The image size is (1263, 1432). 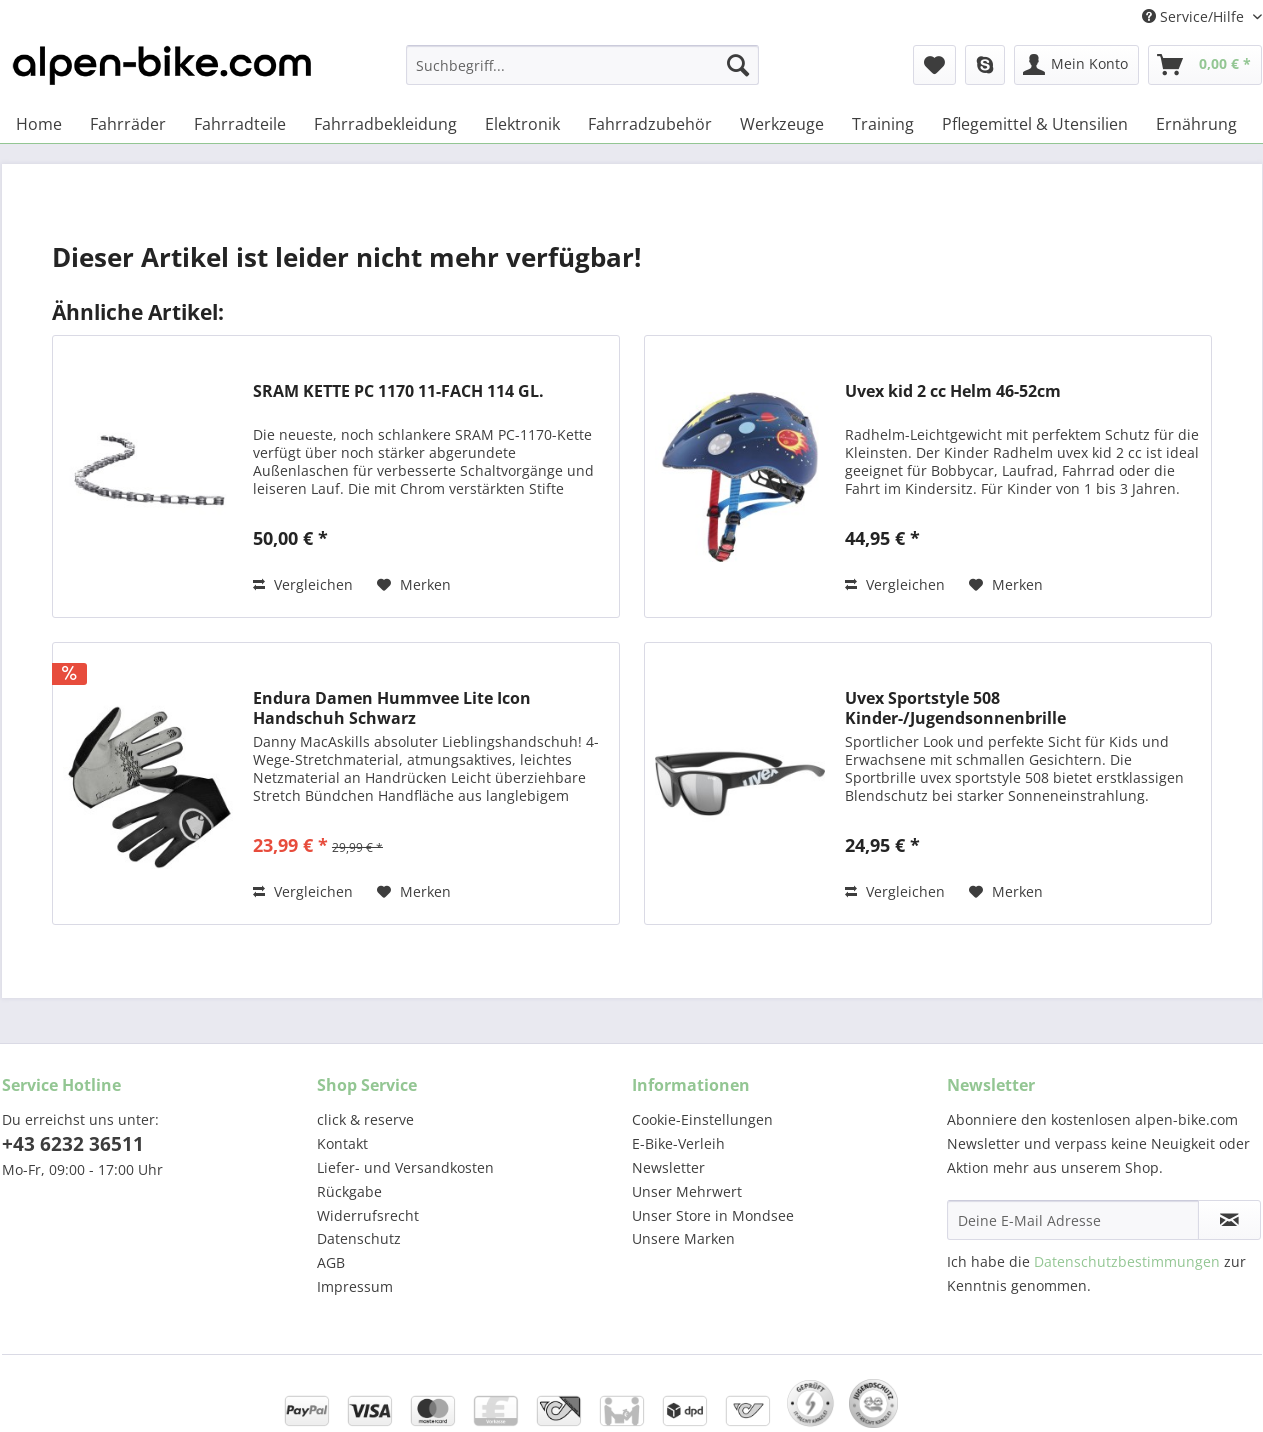 I want to click on Datenschutzbestimmungen, so click(x=1127, y=1261).